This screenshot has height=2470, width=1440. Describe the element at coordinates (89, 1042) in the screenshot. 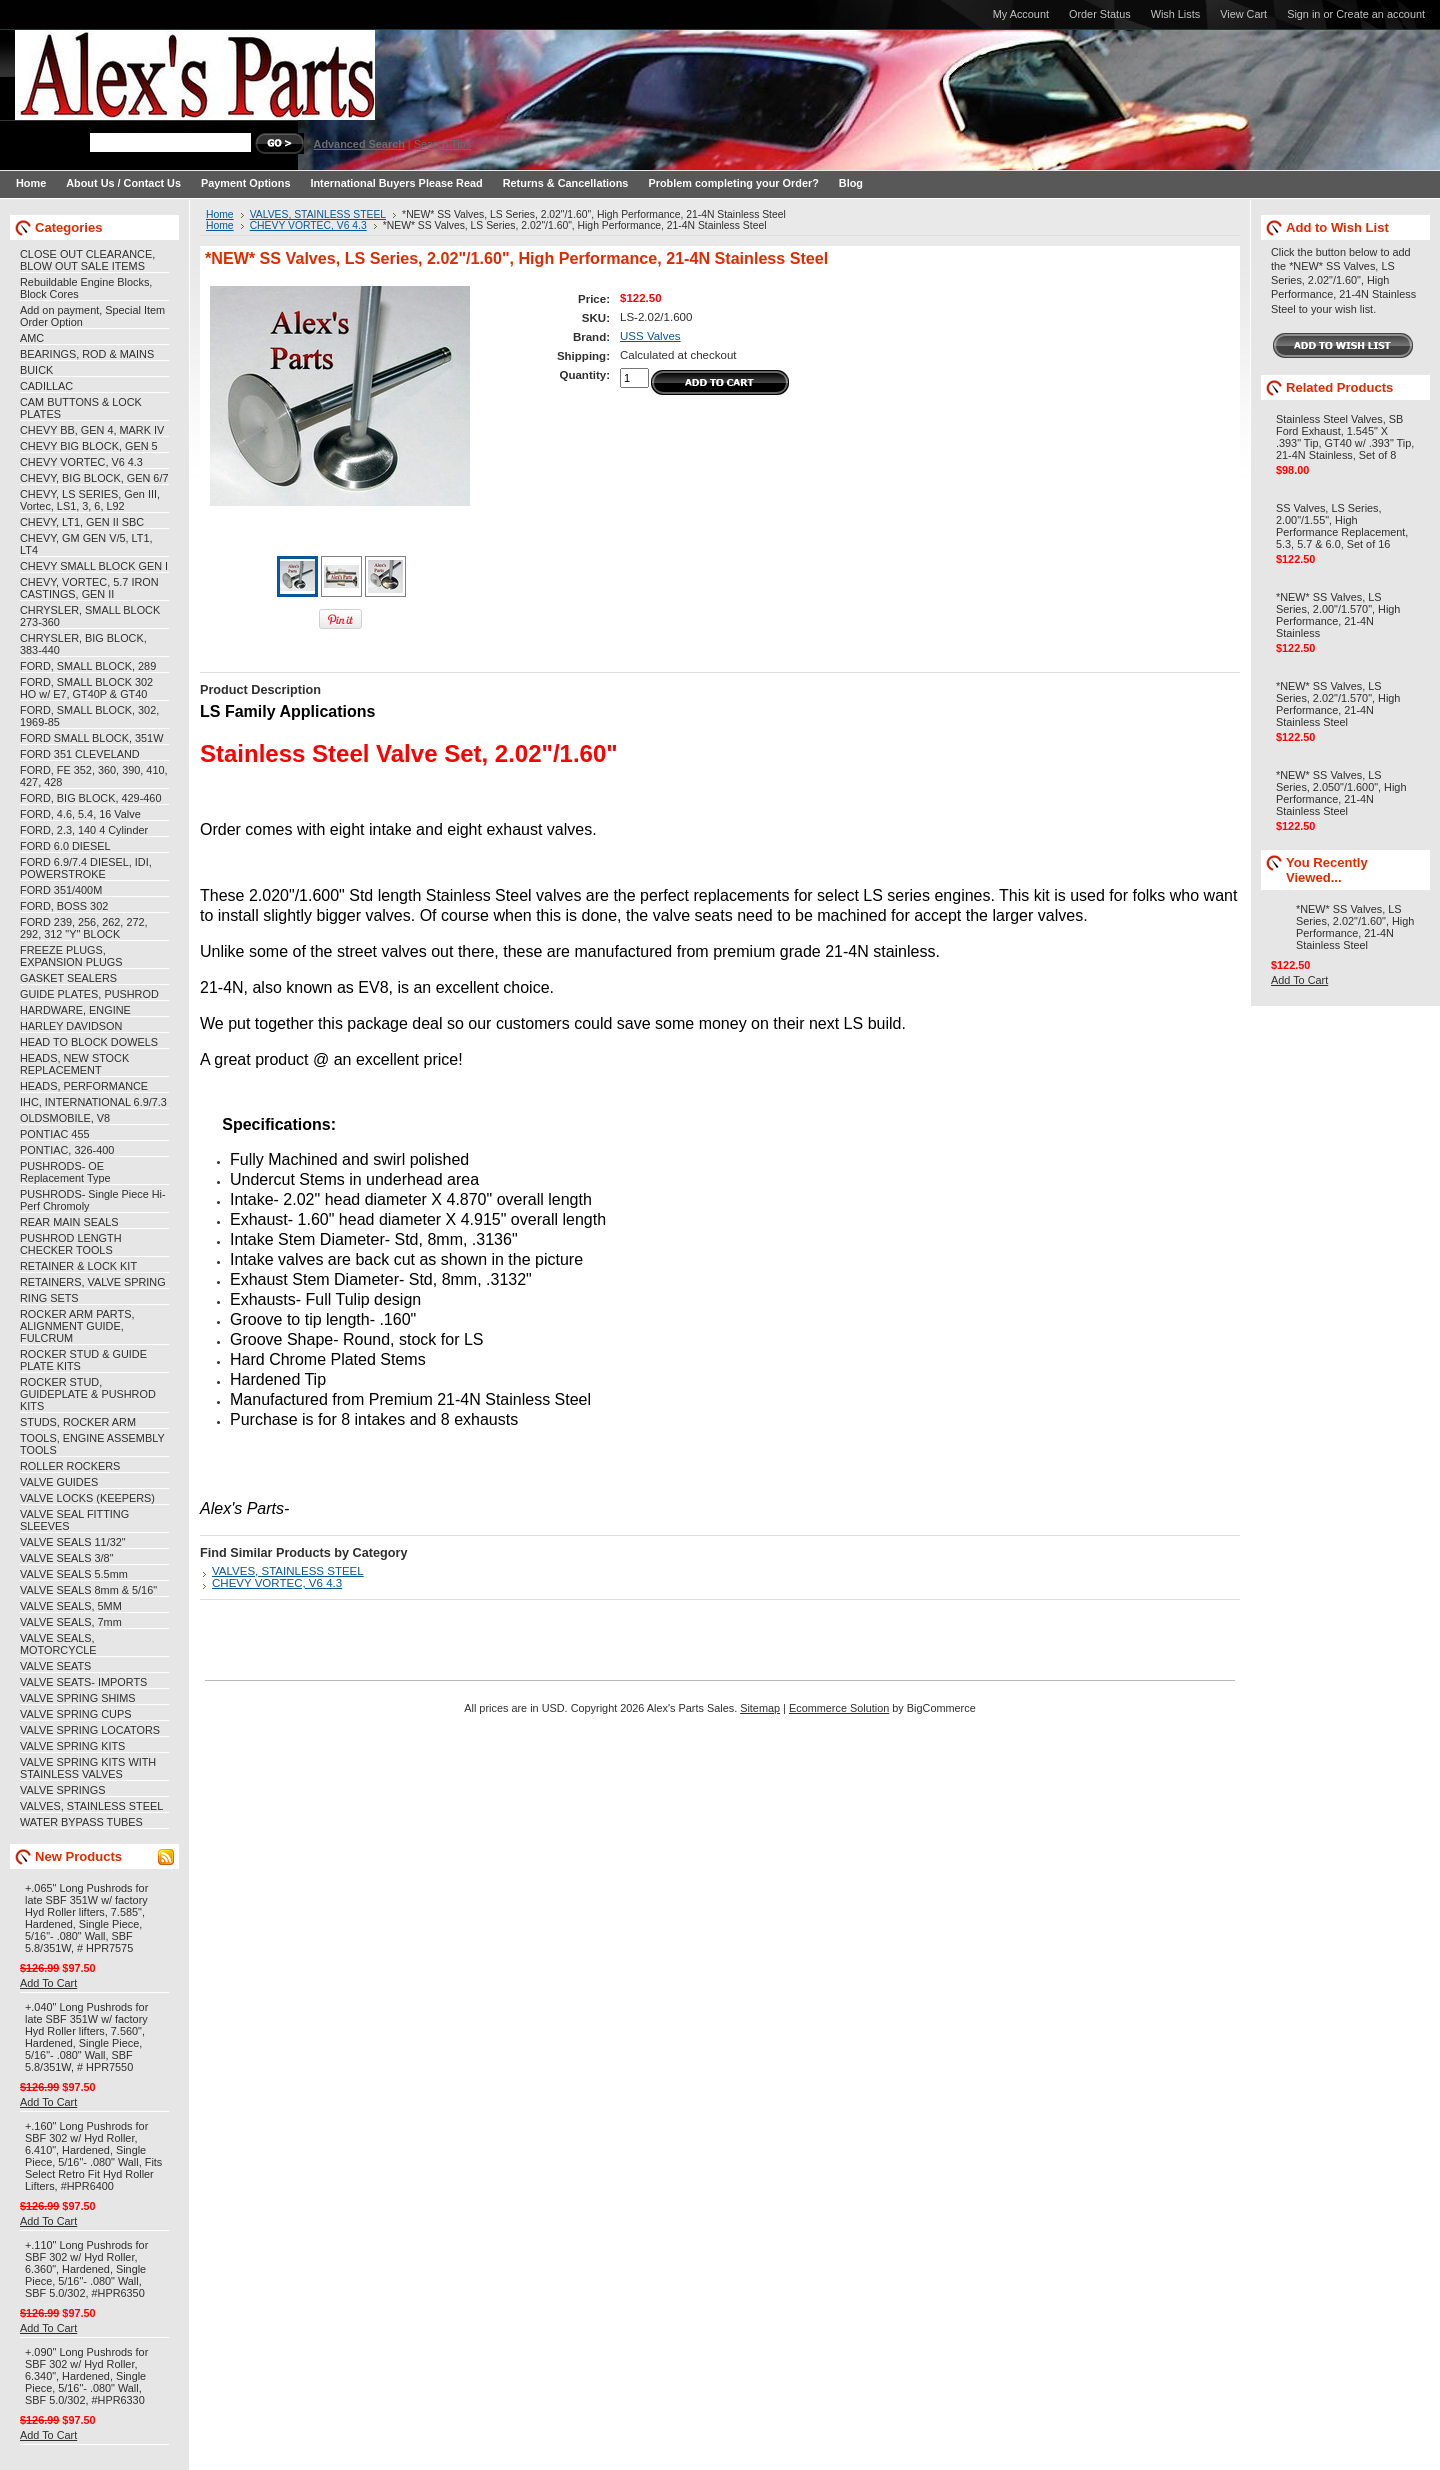

I see `HEAD TO BLOCK DOWELS` at that location.